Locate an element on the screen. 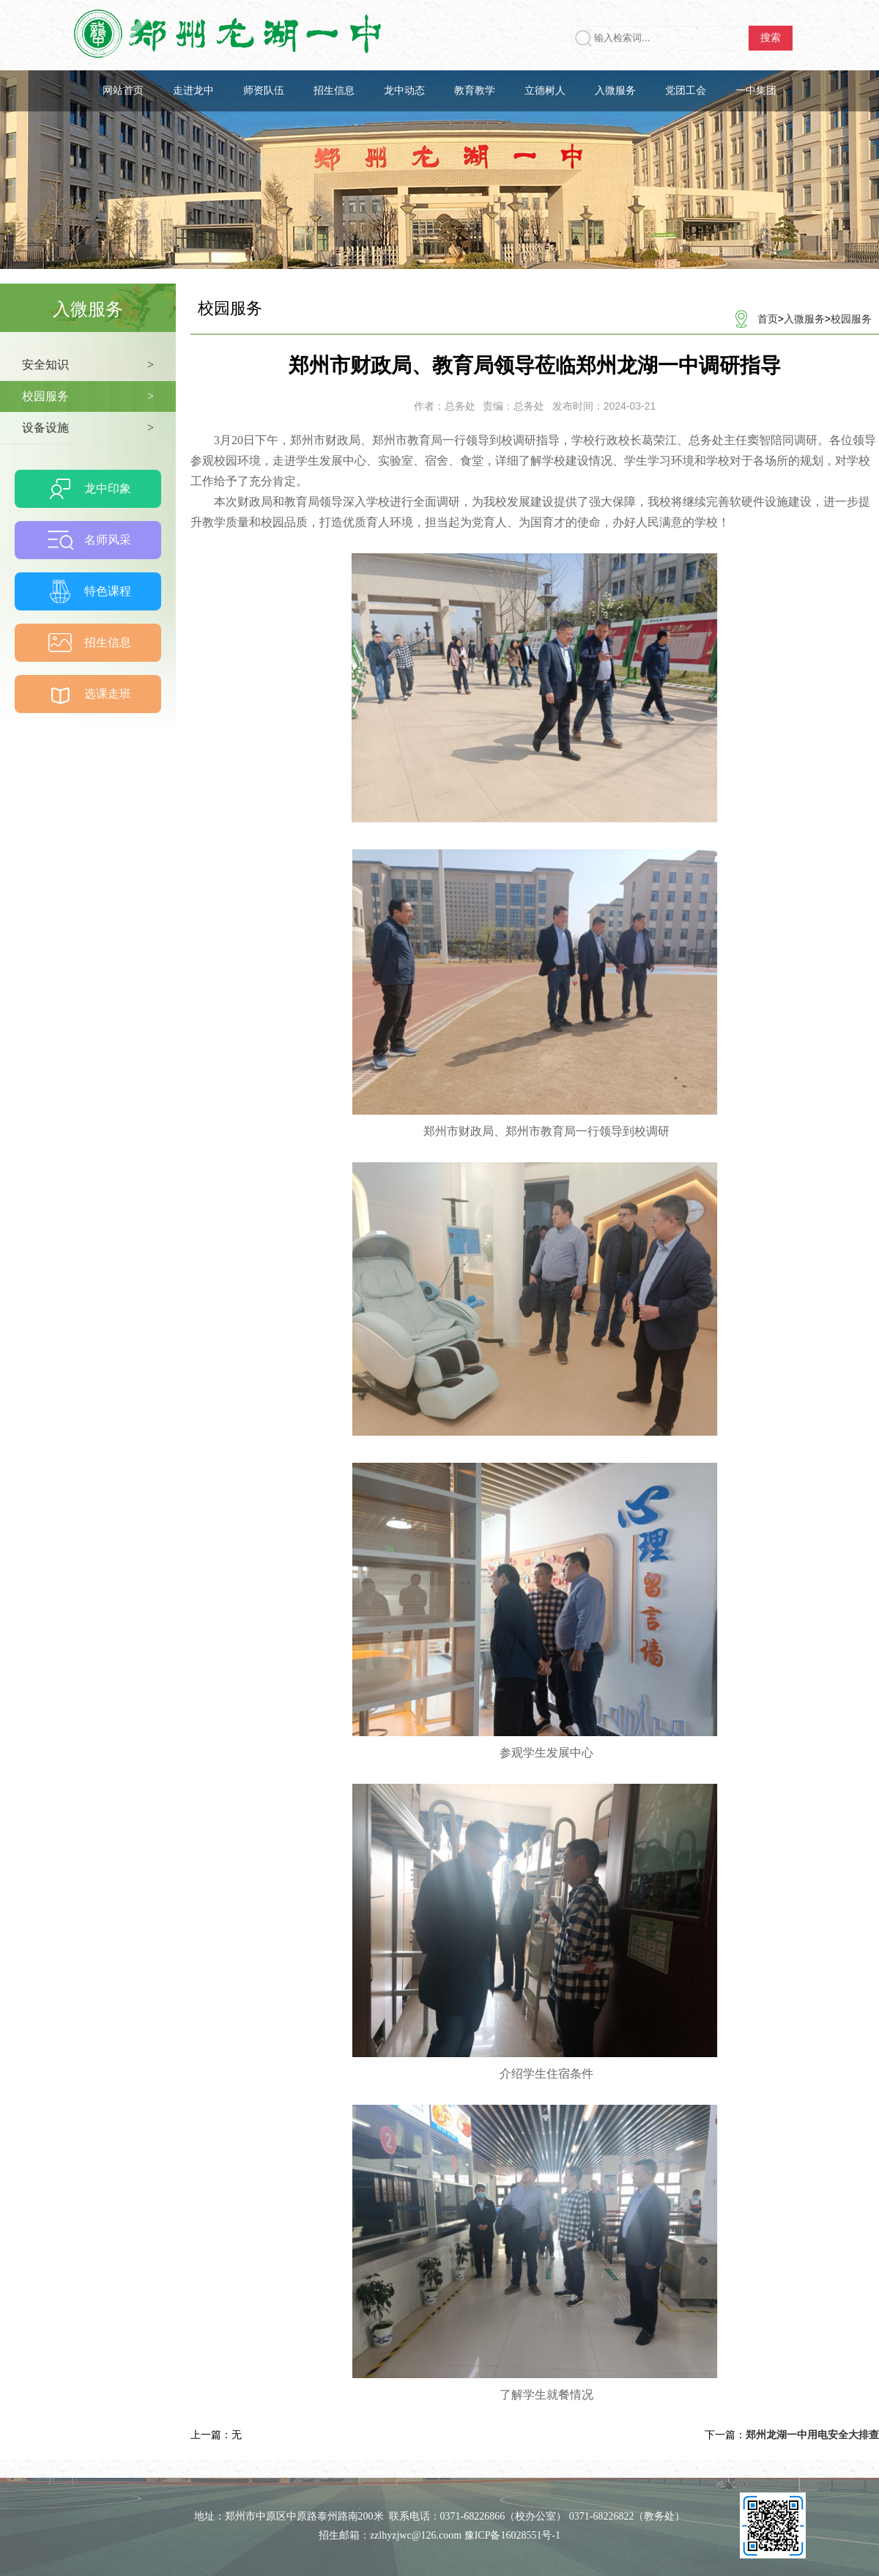 Image resolution: width=879 pixels, height=2576 pixels. 网站首页 is located at coordinates (123, 90).